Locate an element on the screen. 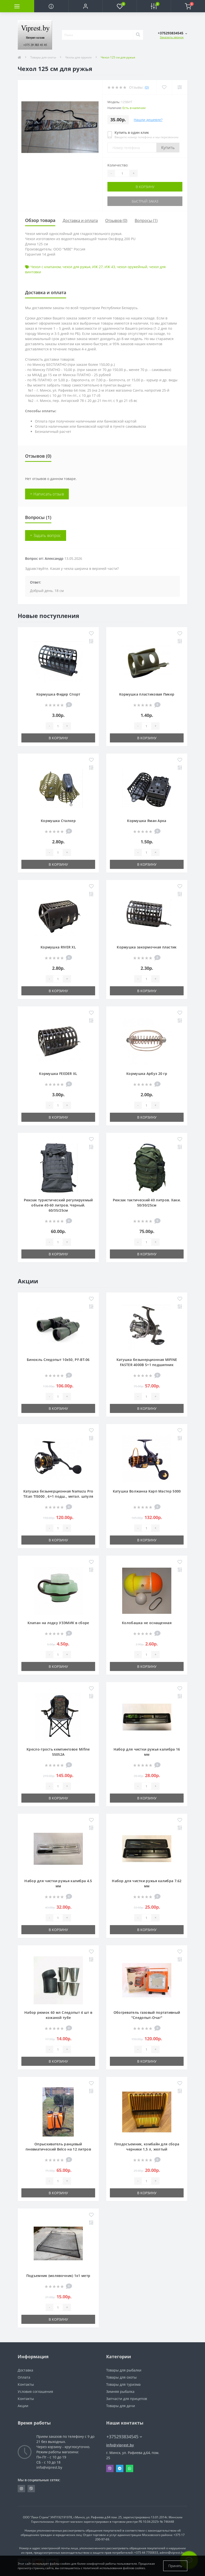  Чехлы для оружия is located at coordinates (78, 57).